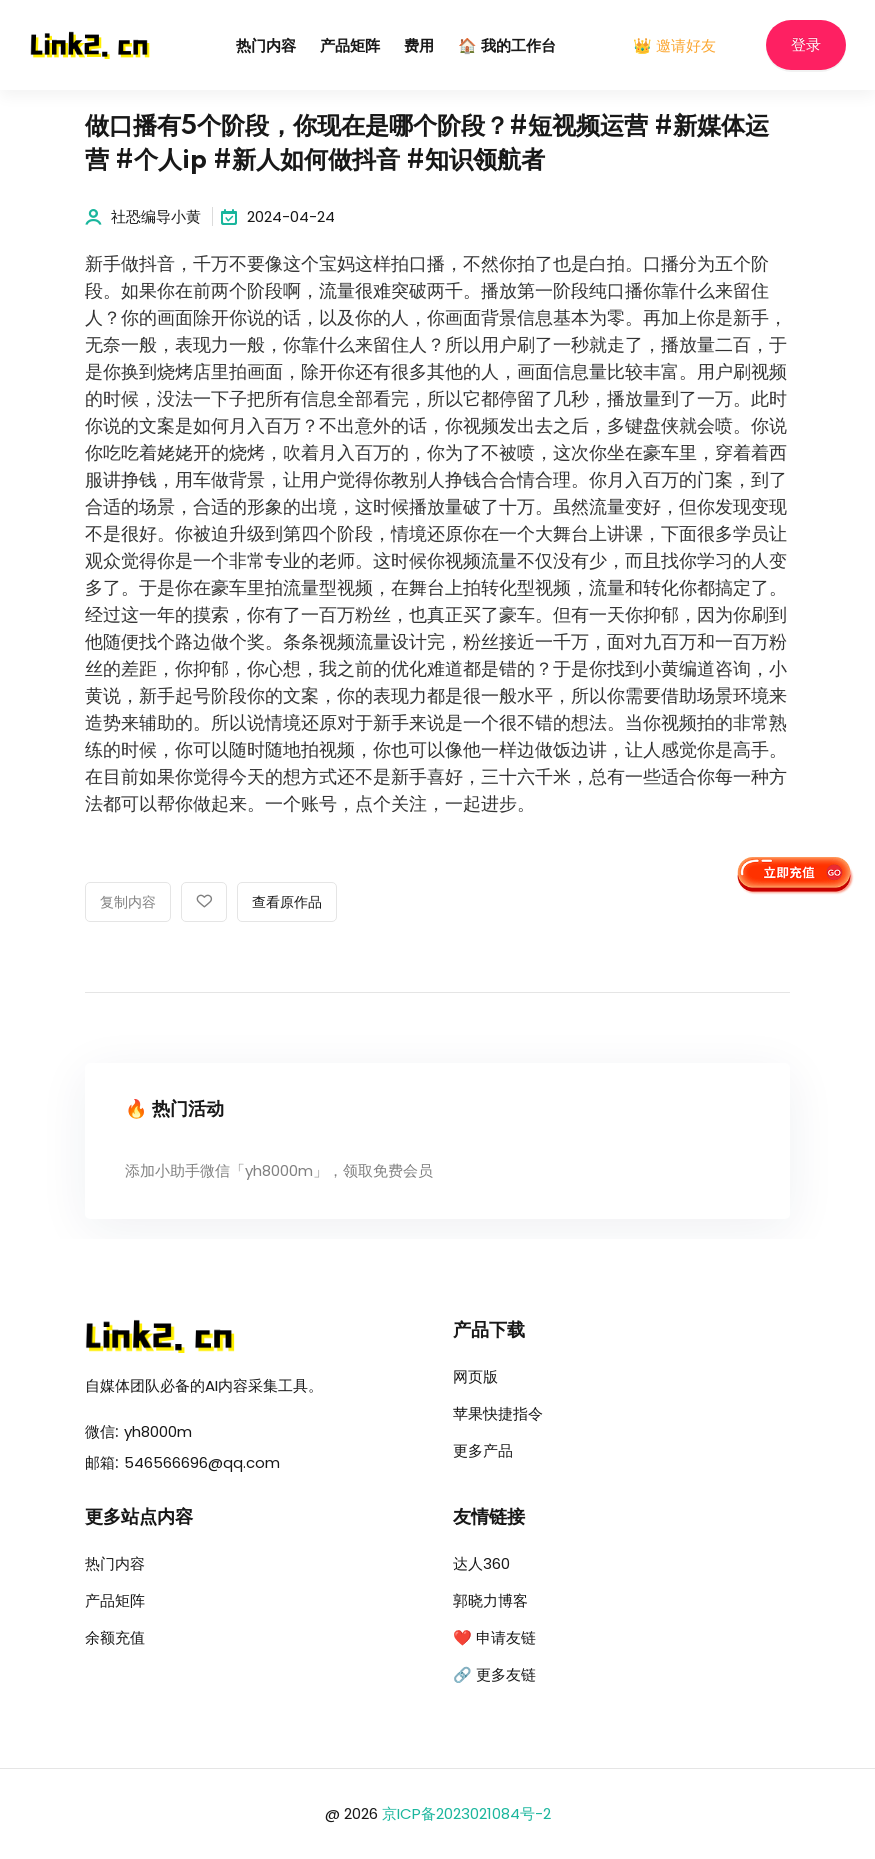  Describe the element at coordinates (507, 46) in the screenshot. I see `🏠 我的工作台` at that location.